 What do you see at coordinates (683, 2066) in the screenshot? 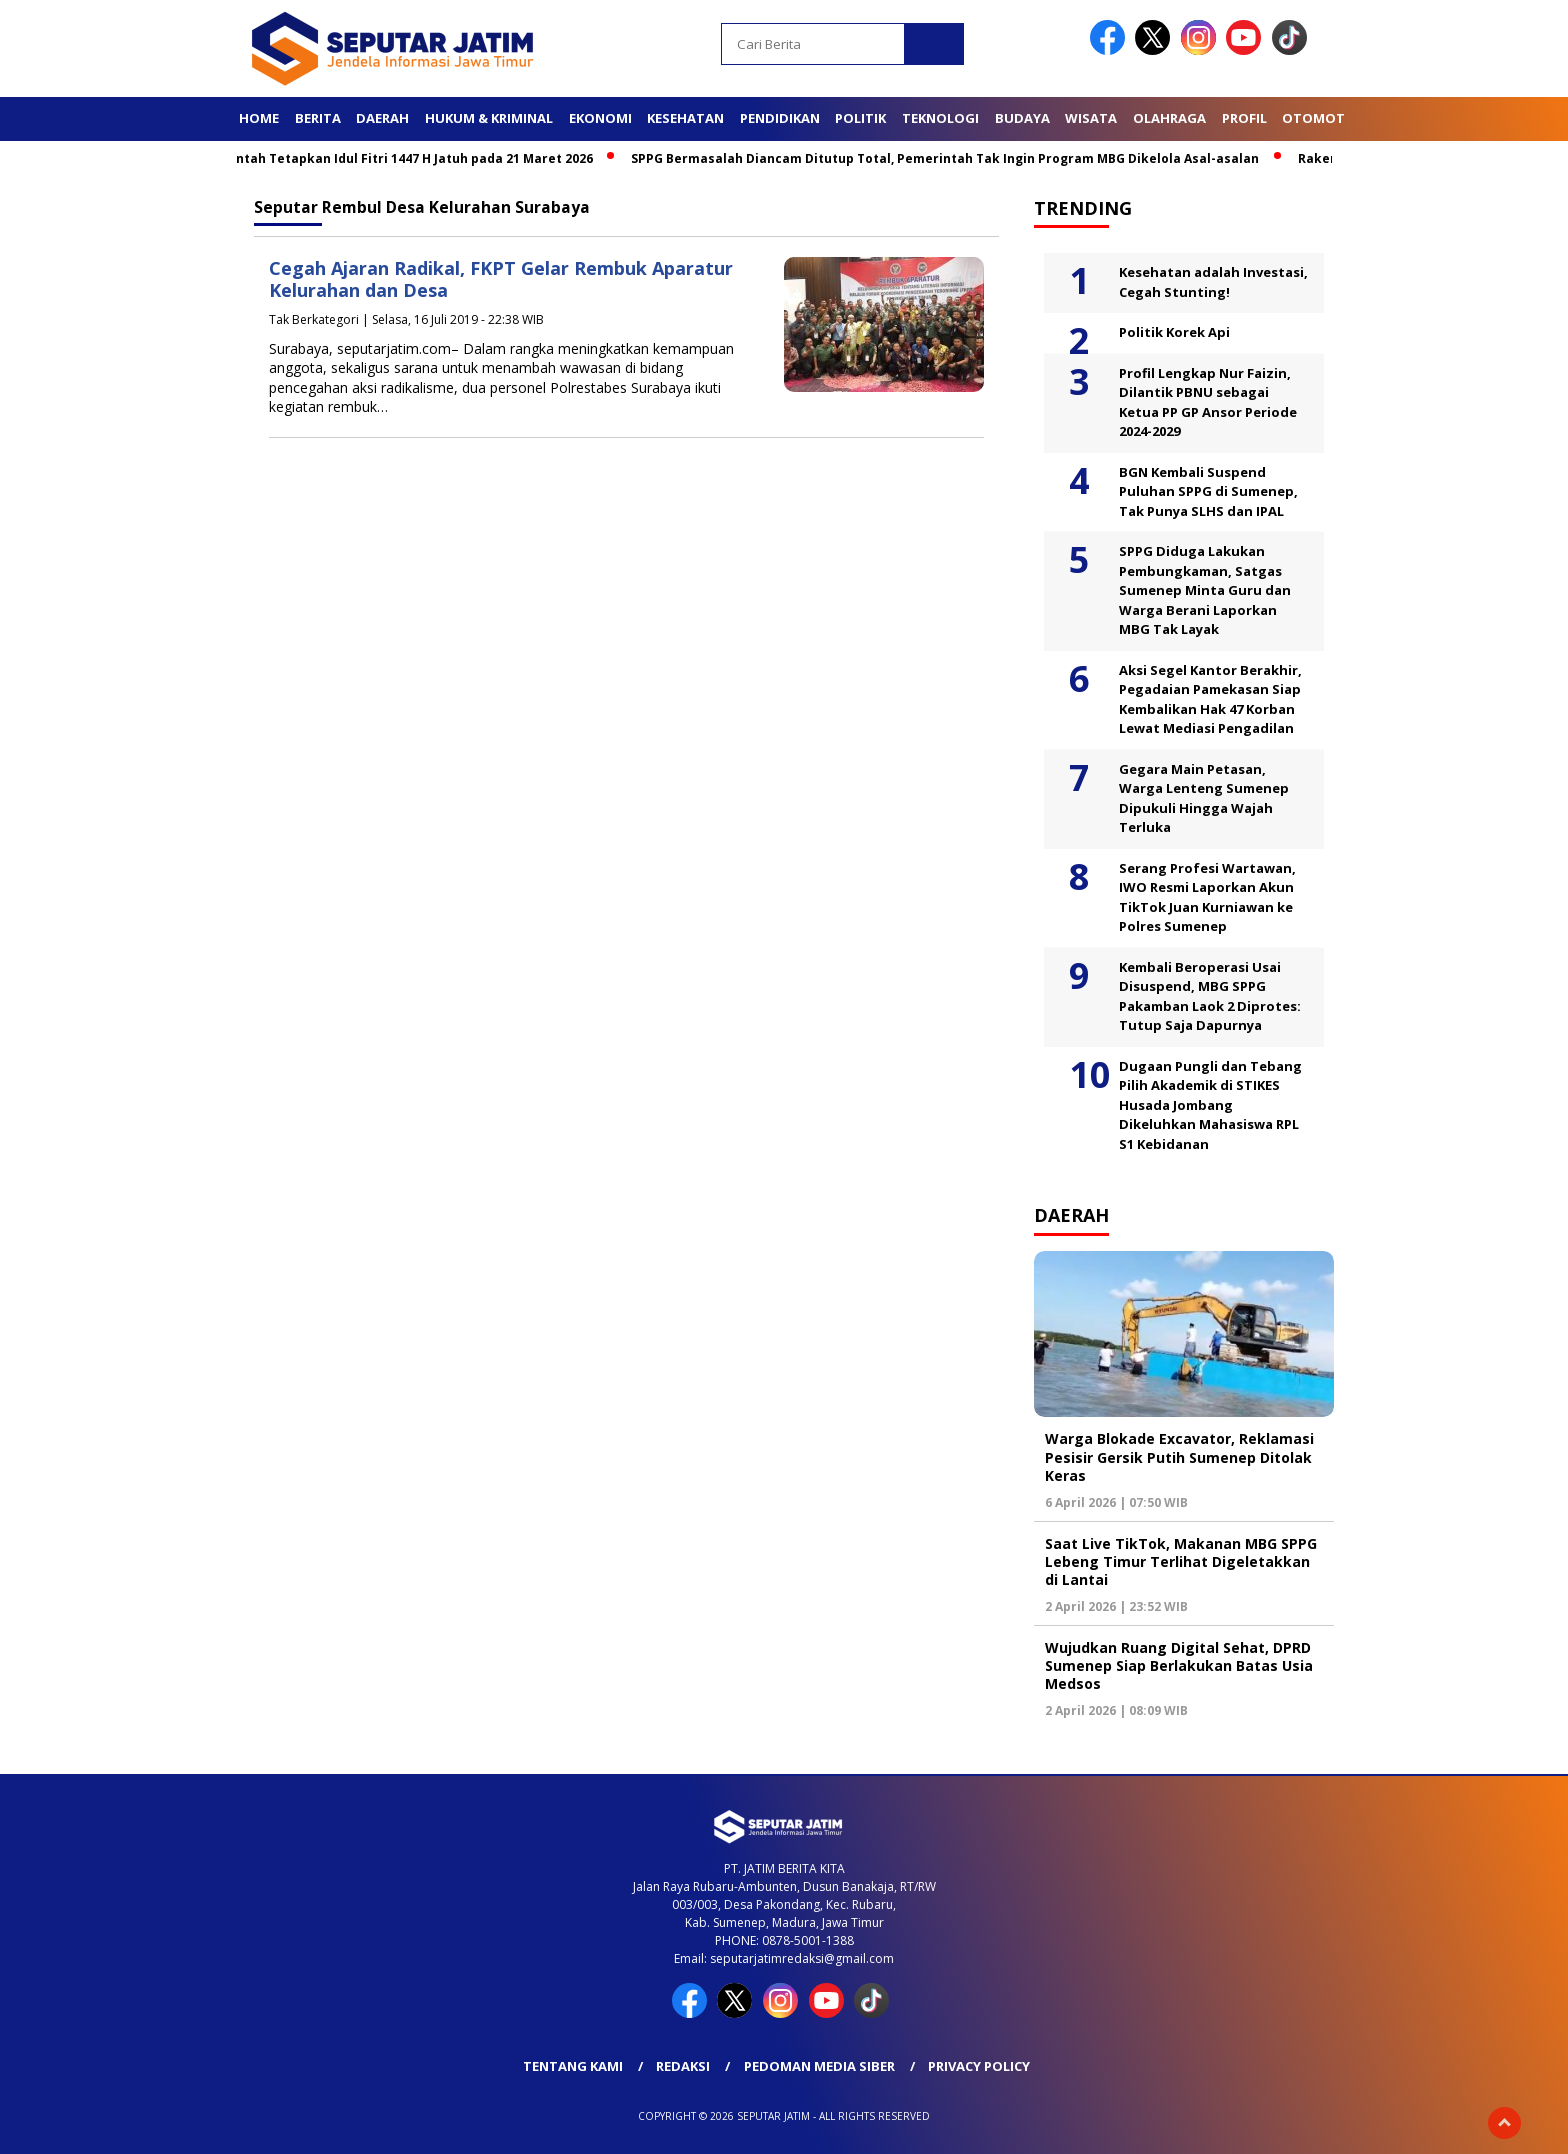
I see `Redaksi` at bounding box center [683, 2066].